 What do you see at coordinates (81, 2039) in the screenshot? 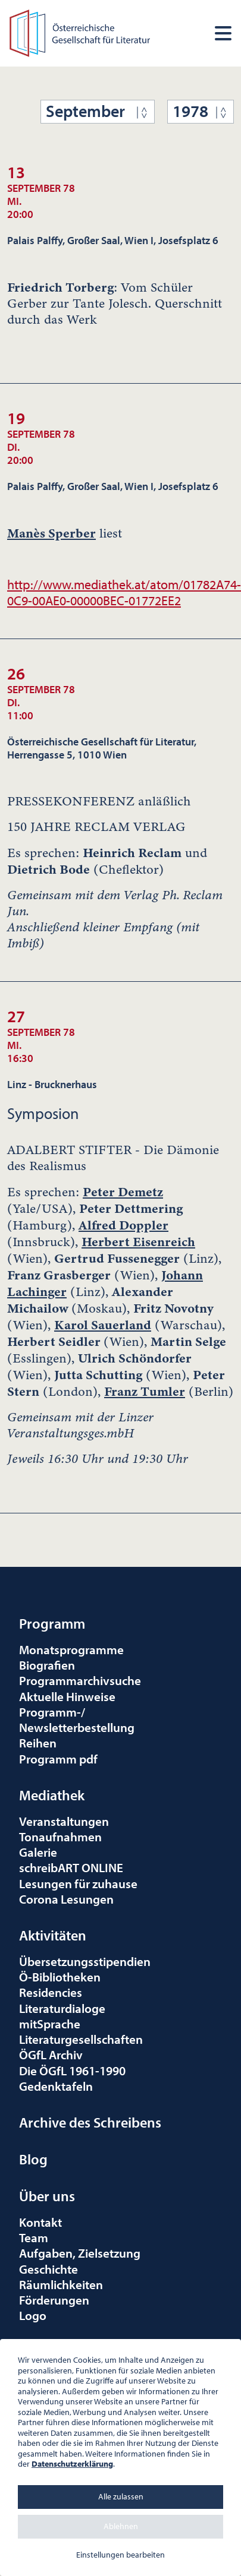
I see `Literaturgesellschaften` at bounding box center [81, 2039].